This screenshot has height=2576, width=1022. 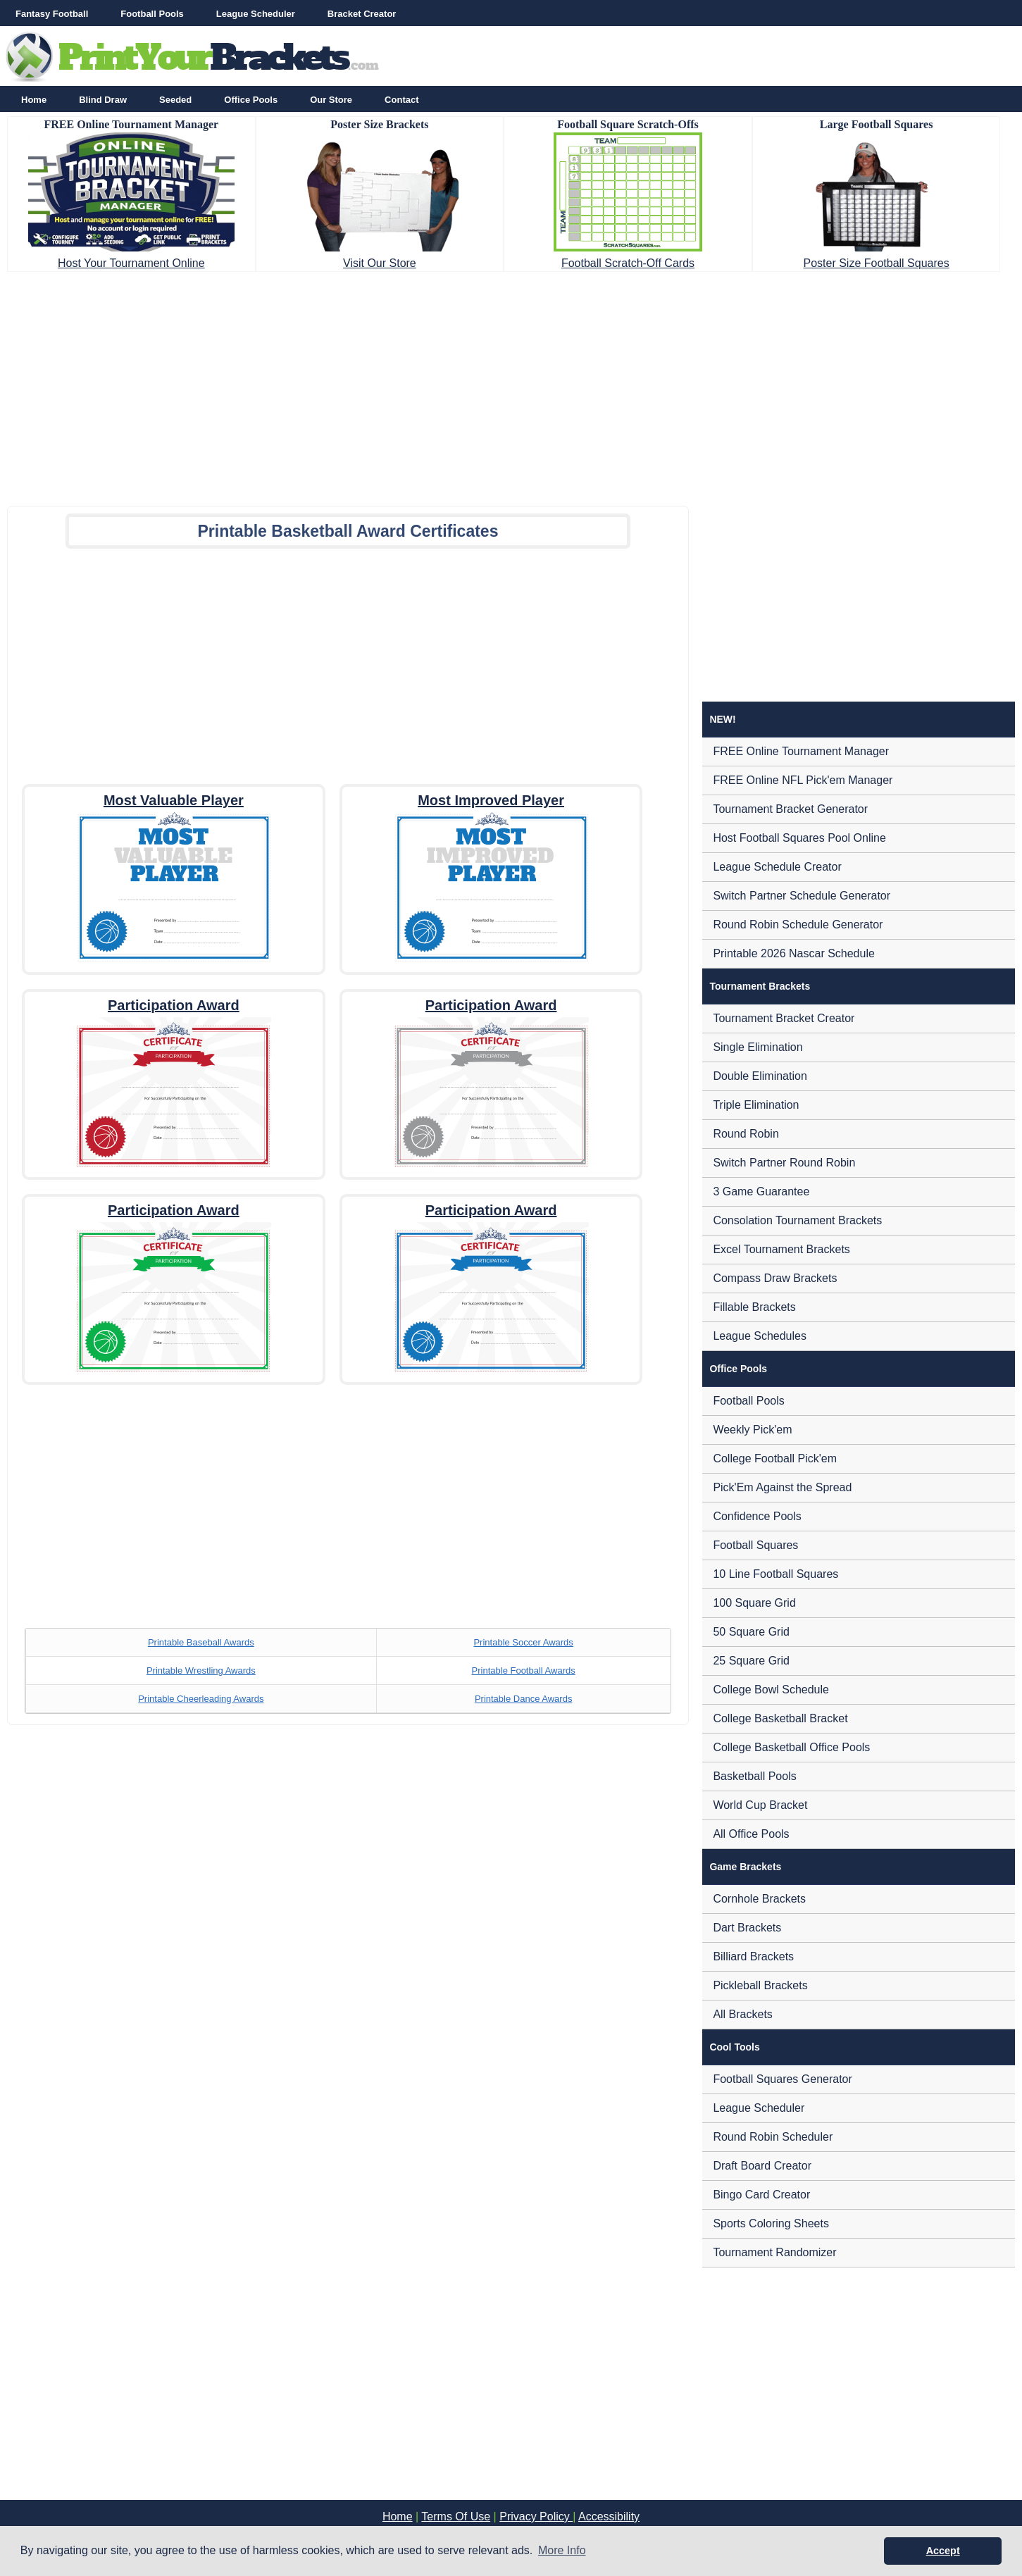 What do you see at coordinates (774, 2252) in the screenshot?
I see `Tournament Randomizer` at bounding box center [774, 2252].